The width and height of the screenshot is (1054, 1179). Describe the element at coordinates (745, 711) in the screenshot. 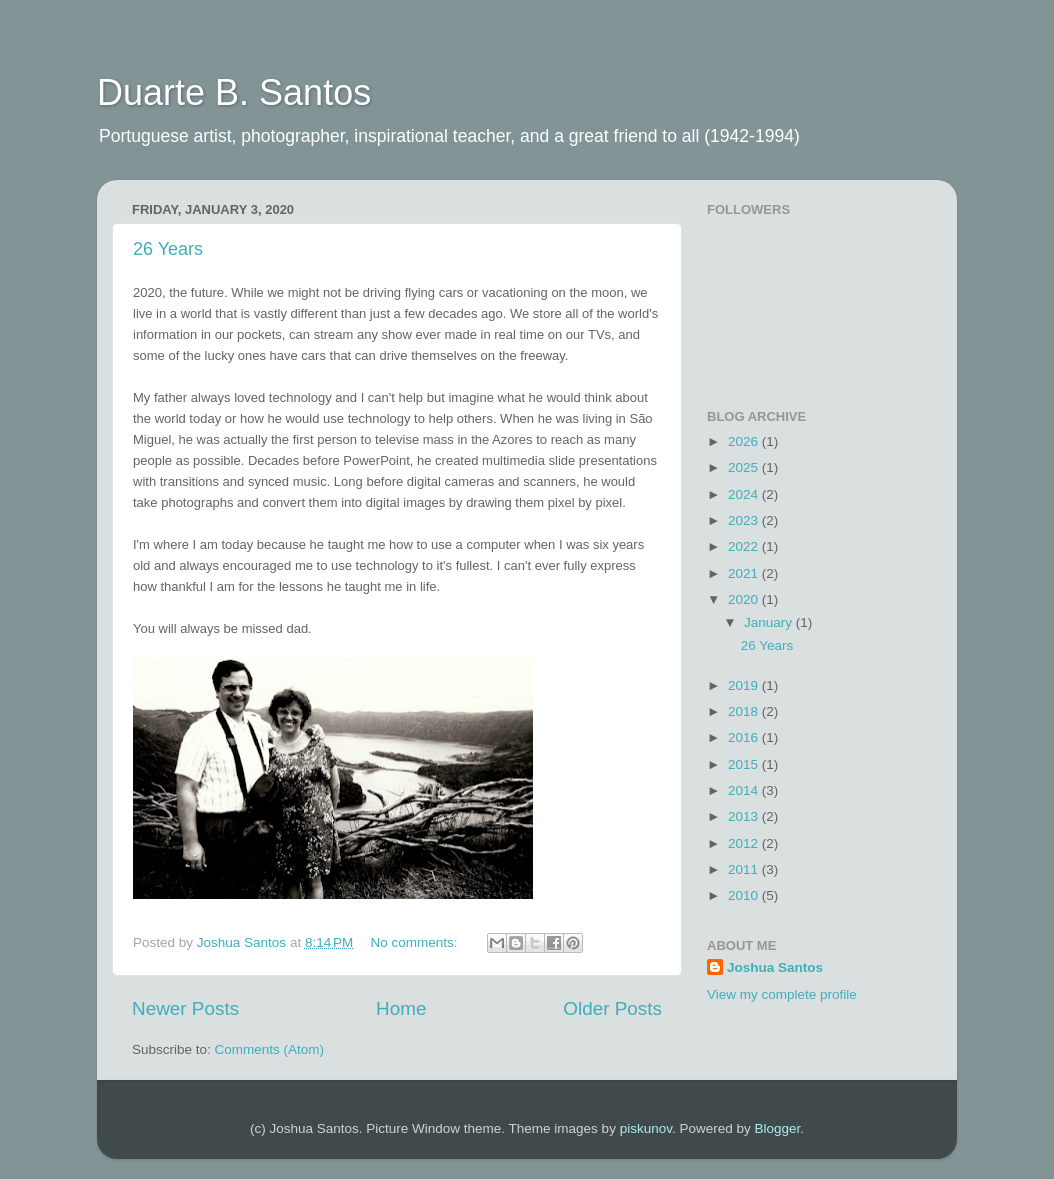

I see `2018` at that location.